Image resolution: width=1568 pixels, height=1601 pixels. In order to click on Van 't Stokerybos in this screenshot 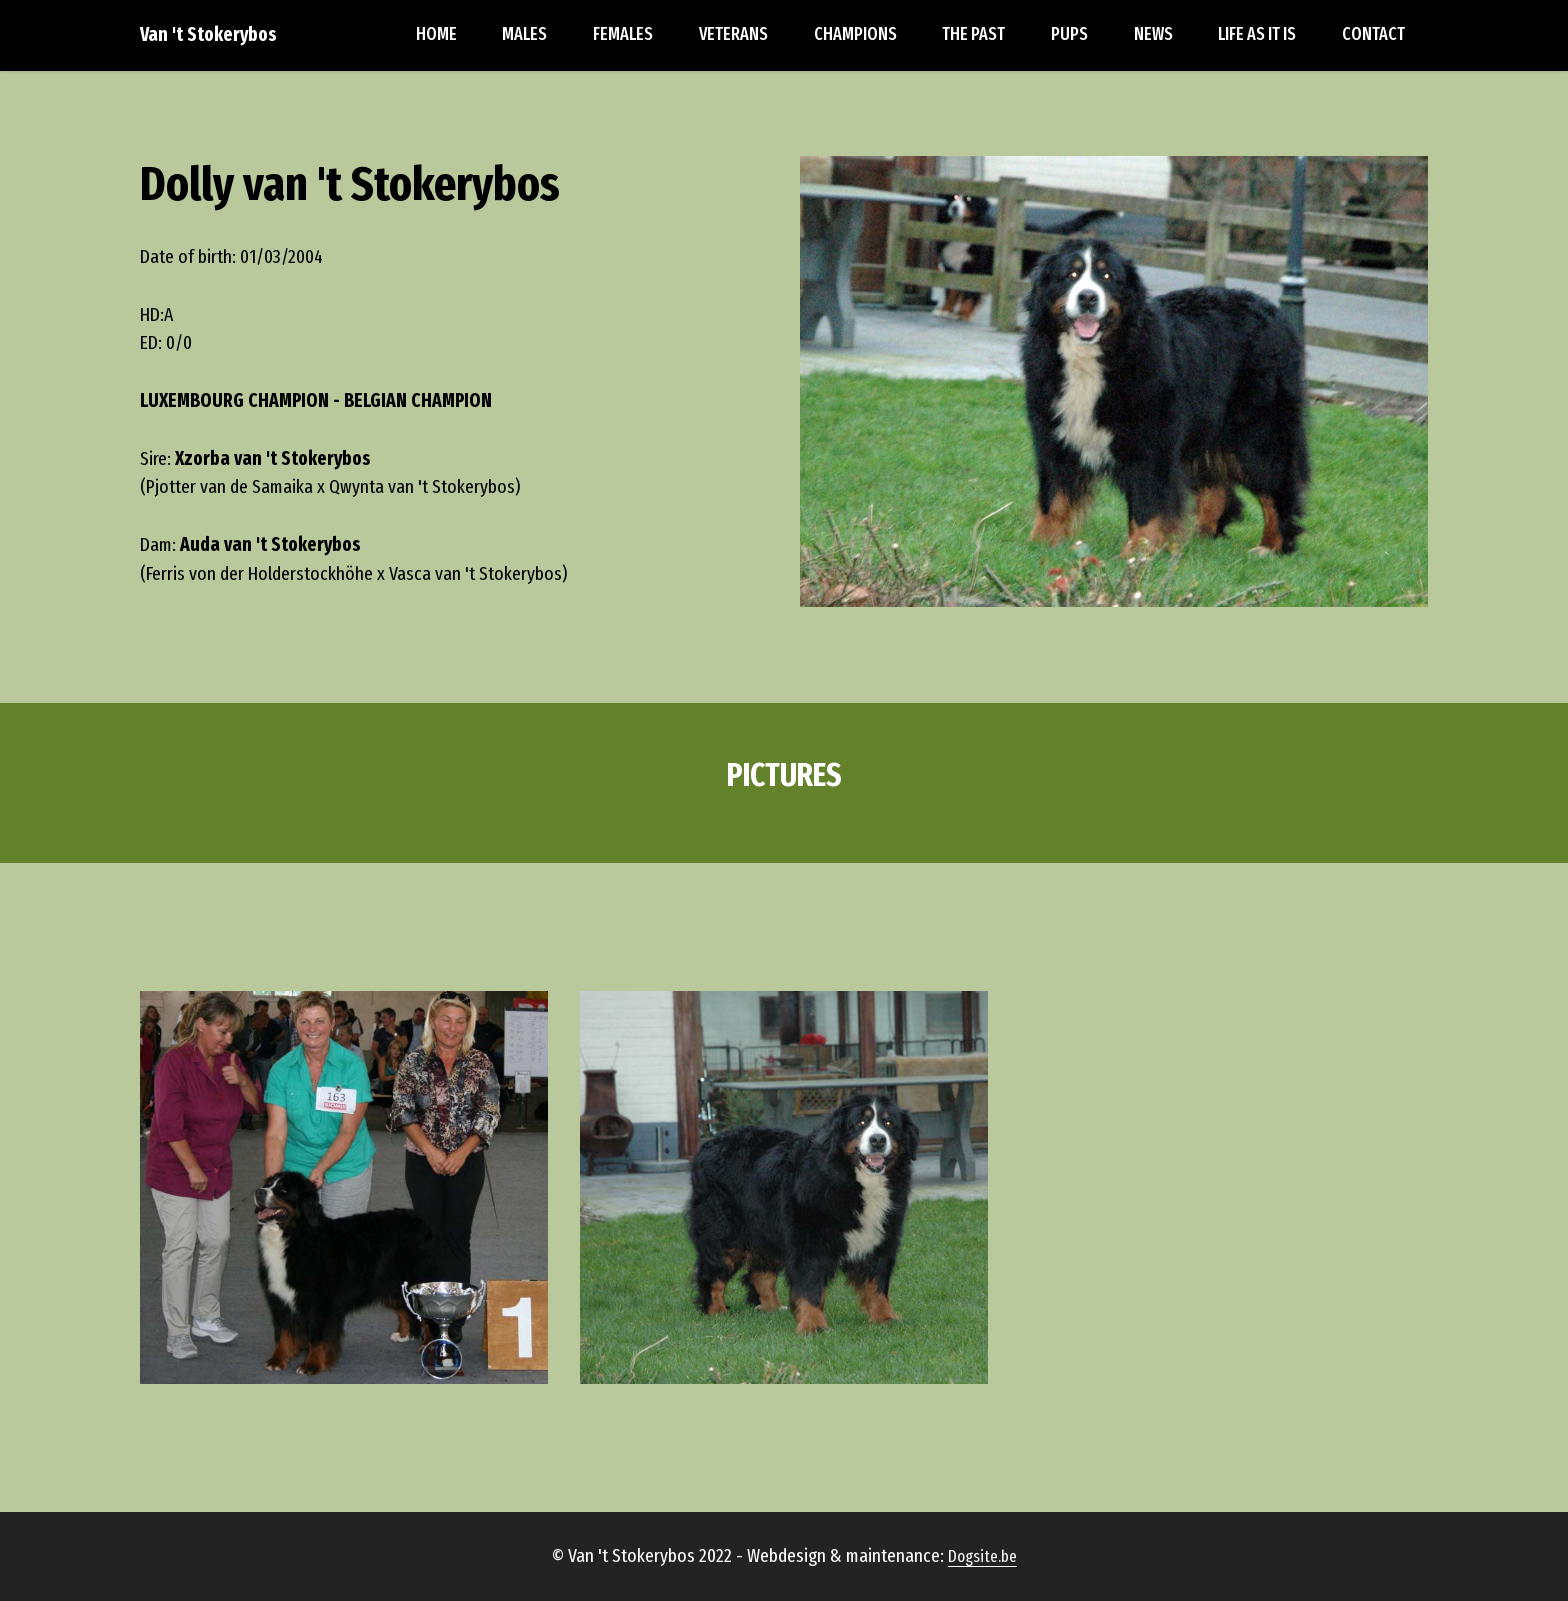, I will do `click(208, 34)`.